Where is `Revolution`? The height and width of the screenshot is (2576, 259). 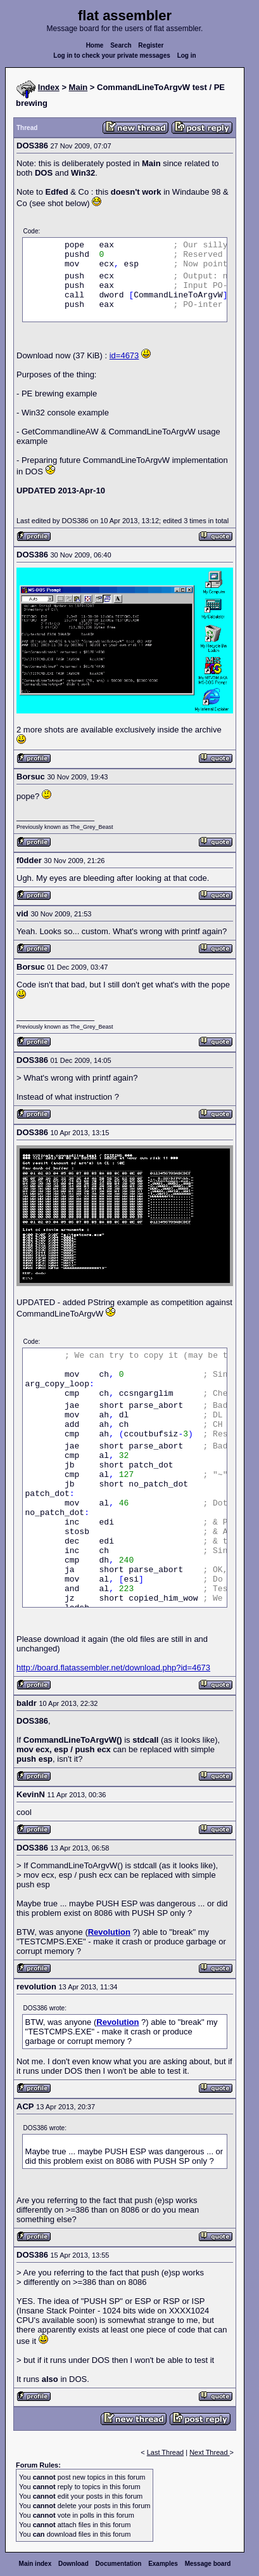 Revolution is located at coordinates (109, 1932).